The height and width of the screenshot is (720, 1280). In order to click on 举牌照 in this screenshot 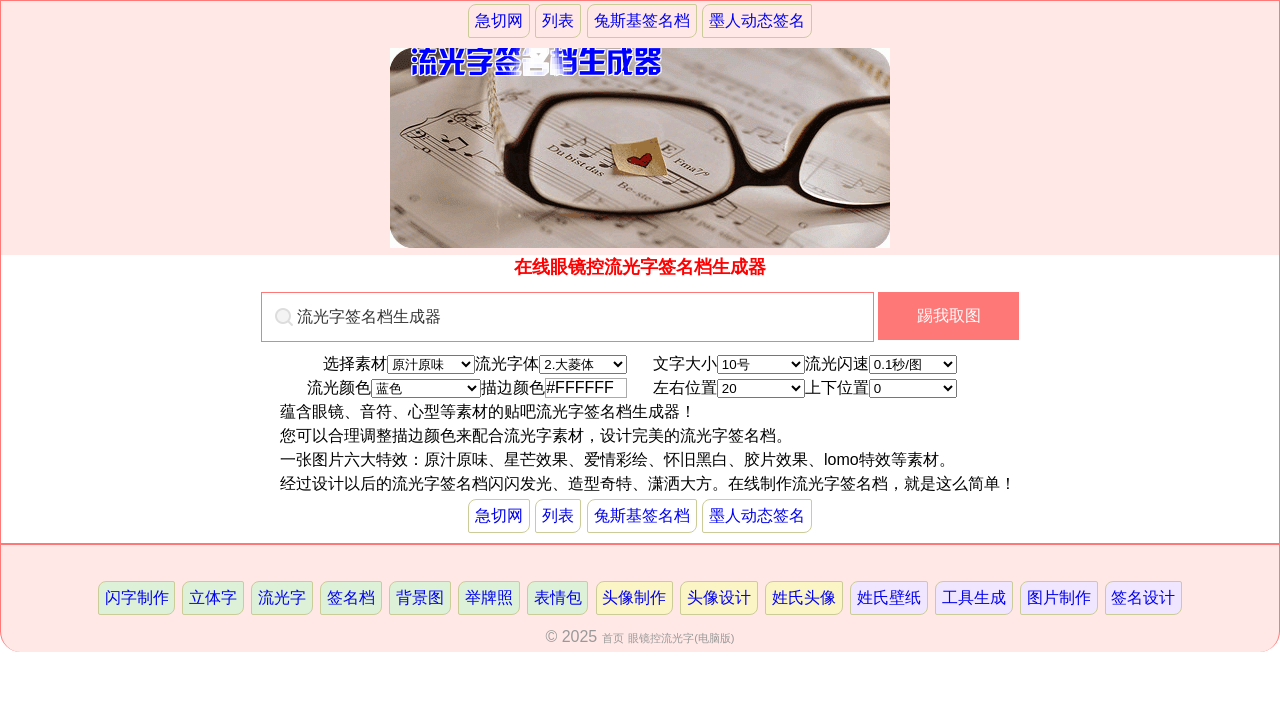, I will do `click(489, 597)`.